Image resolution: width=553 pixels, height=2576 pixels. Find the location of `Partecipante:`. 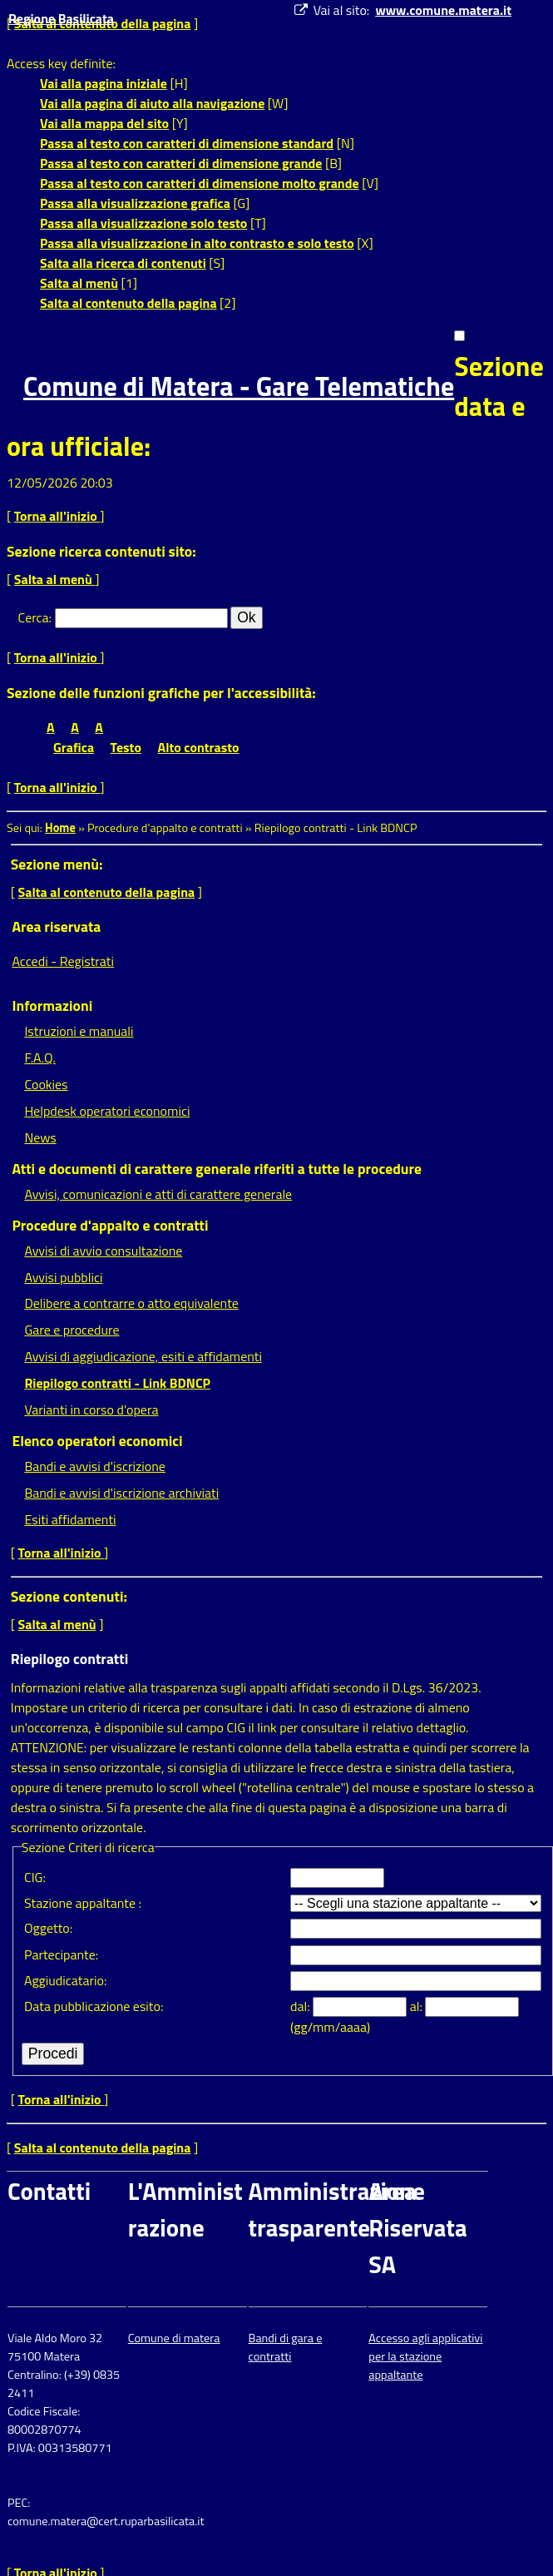

Partecipante: is located at coordinates (61, 1954).